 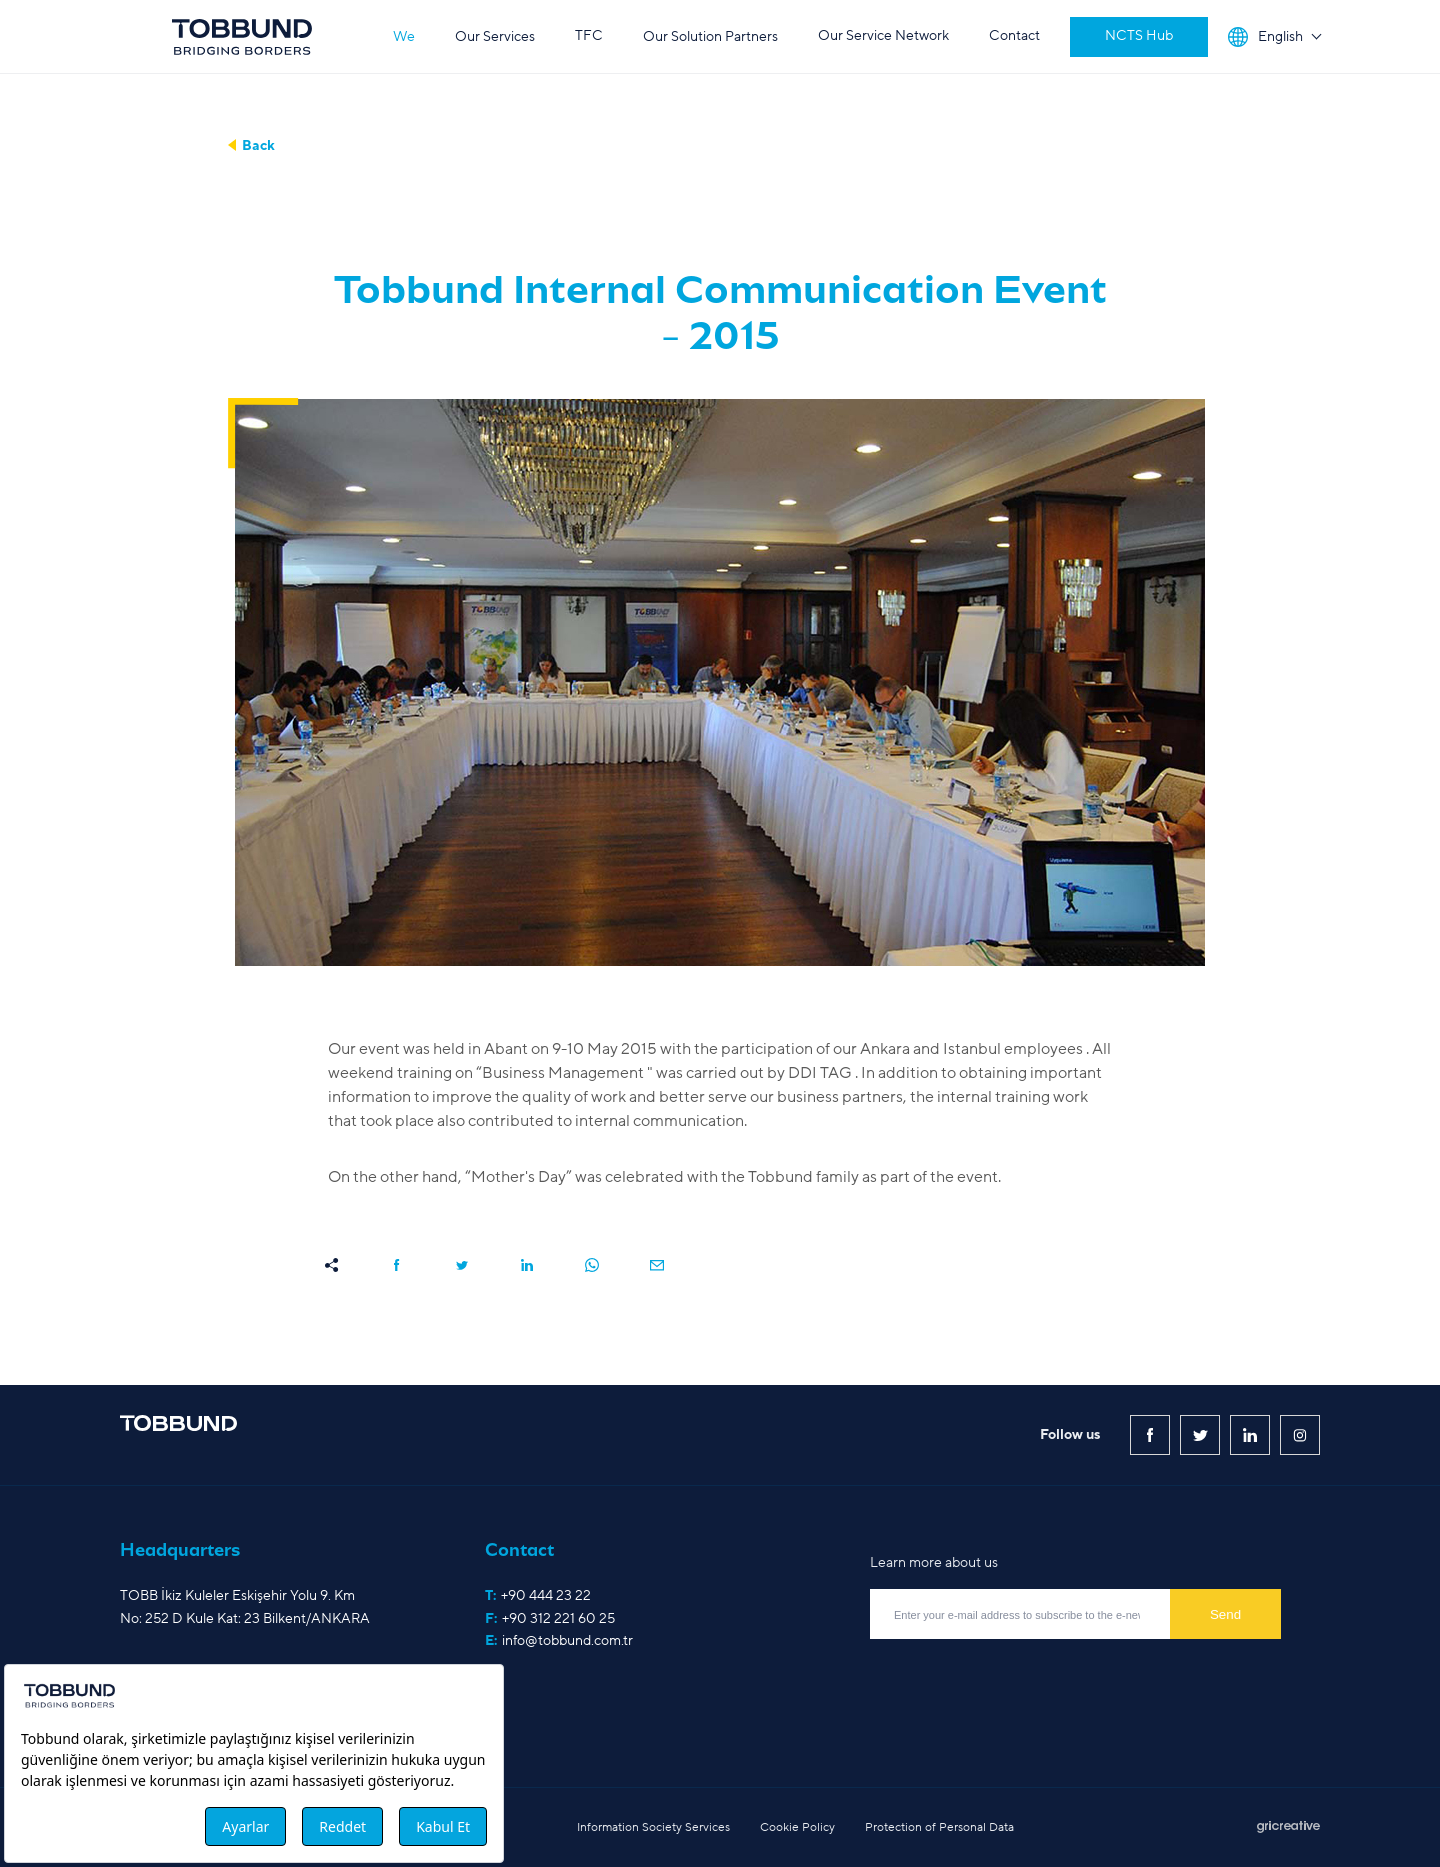 I want to click on Cookie Policy, so click(x=797, y=1827).